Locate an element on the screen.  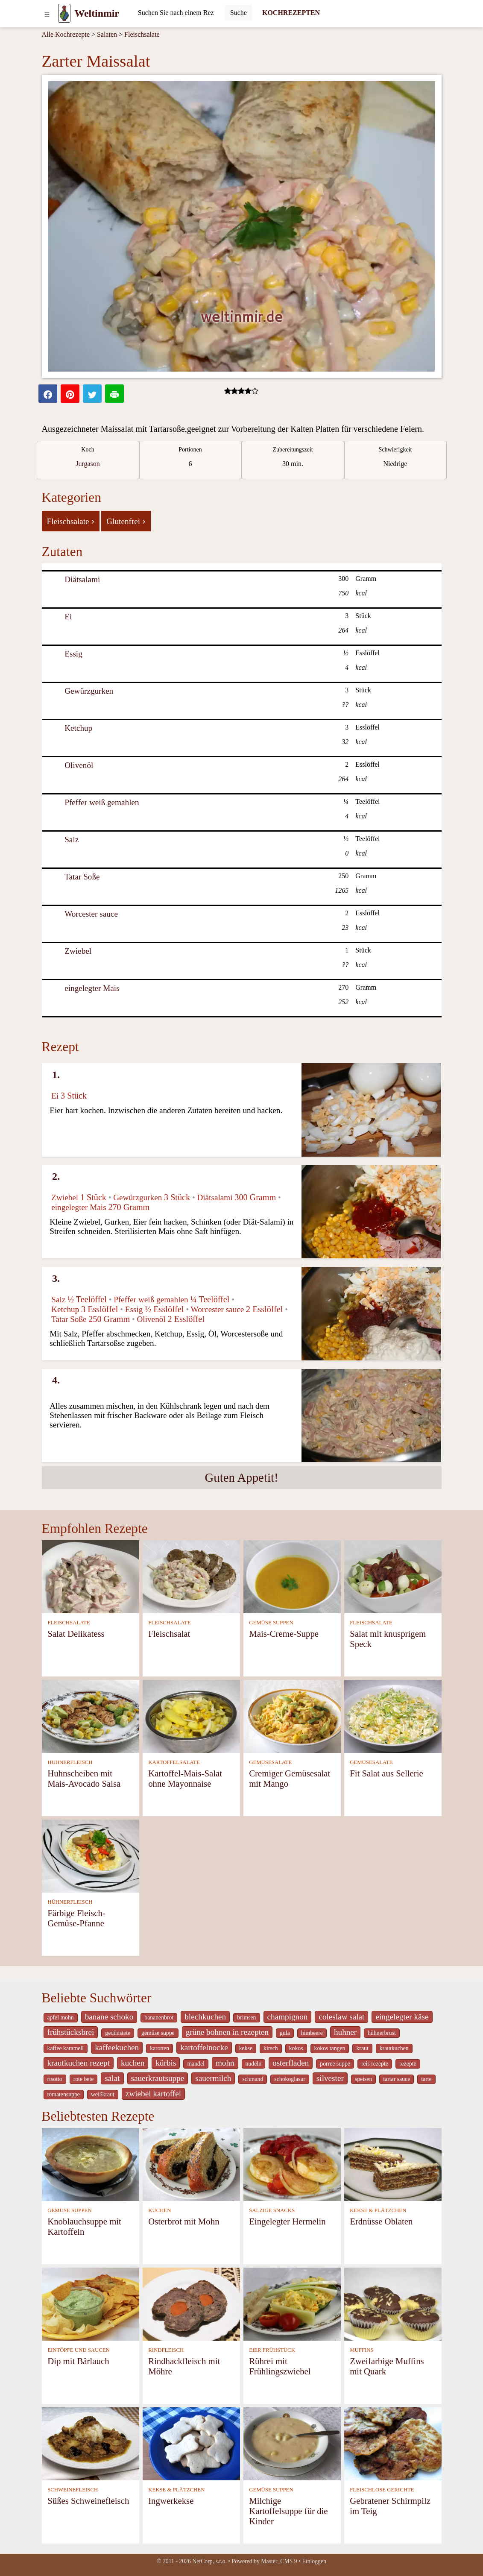
[Zweifarbige Muffins mit Quark] is located at coordinates (393, 2303).